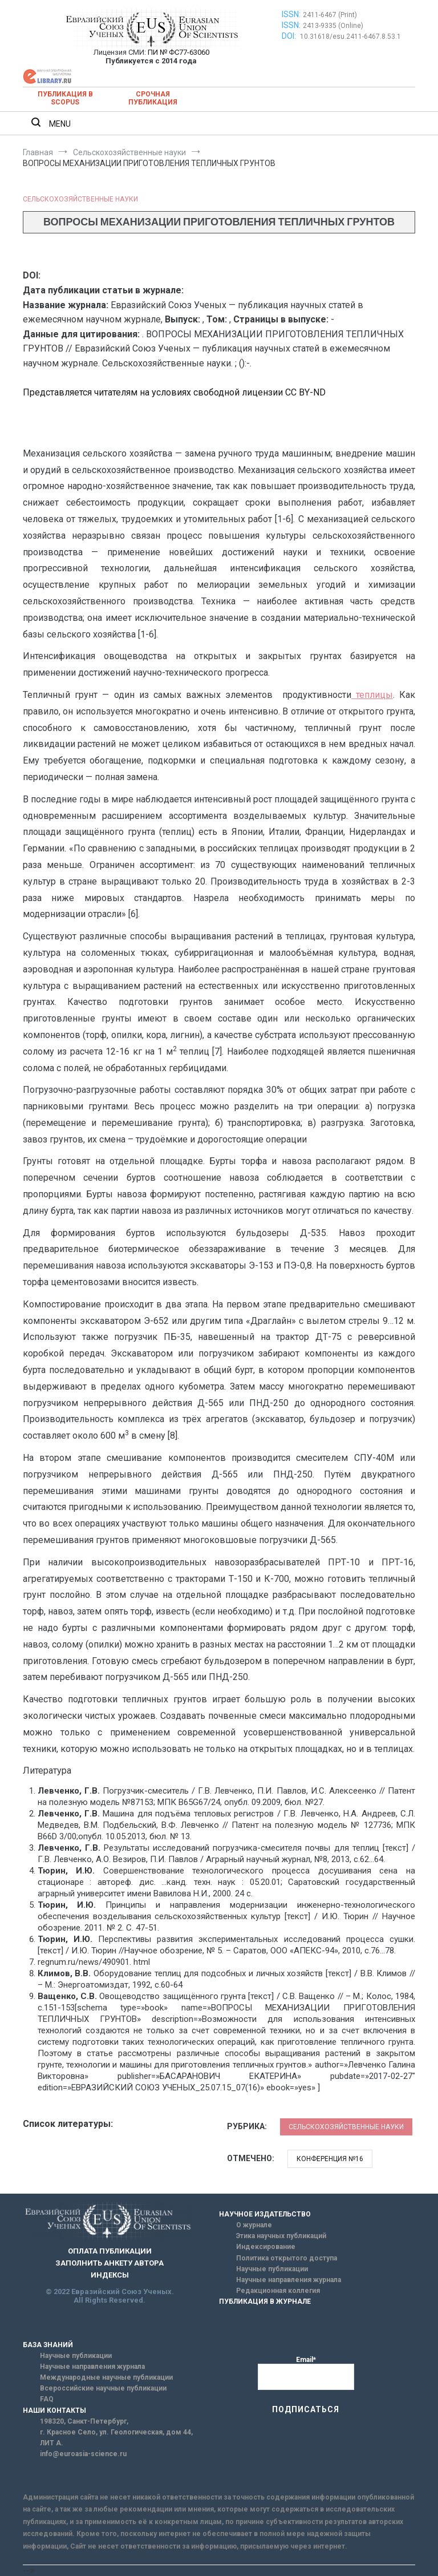 This screenshot has width=438, height=2576. Describe the element at coordinates (152, 98) in the screenshot. I see `Срочная публикация` at that location.